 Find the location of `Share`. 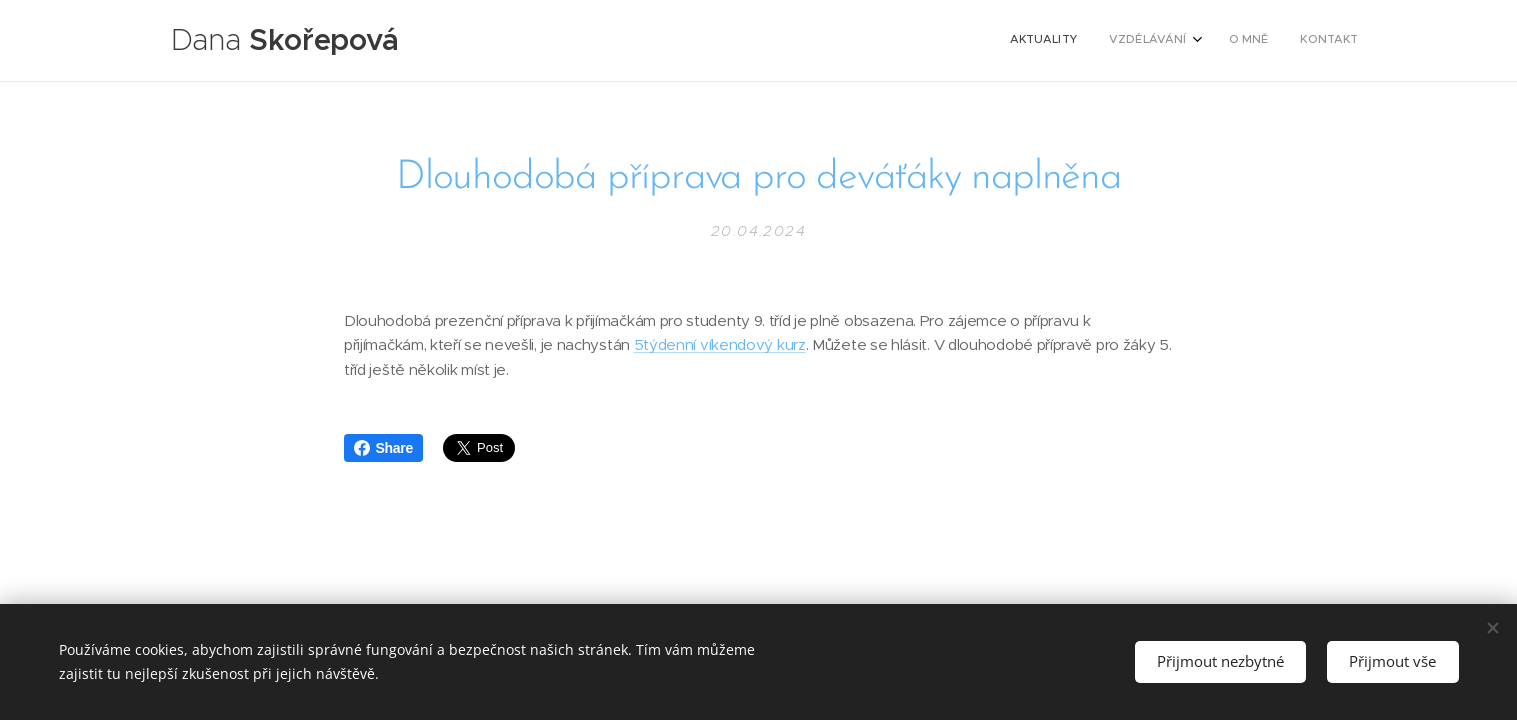

Share is located at coordinates (383, 448).